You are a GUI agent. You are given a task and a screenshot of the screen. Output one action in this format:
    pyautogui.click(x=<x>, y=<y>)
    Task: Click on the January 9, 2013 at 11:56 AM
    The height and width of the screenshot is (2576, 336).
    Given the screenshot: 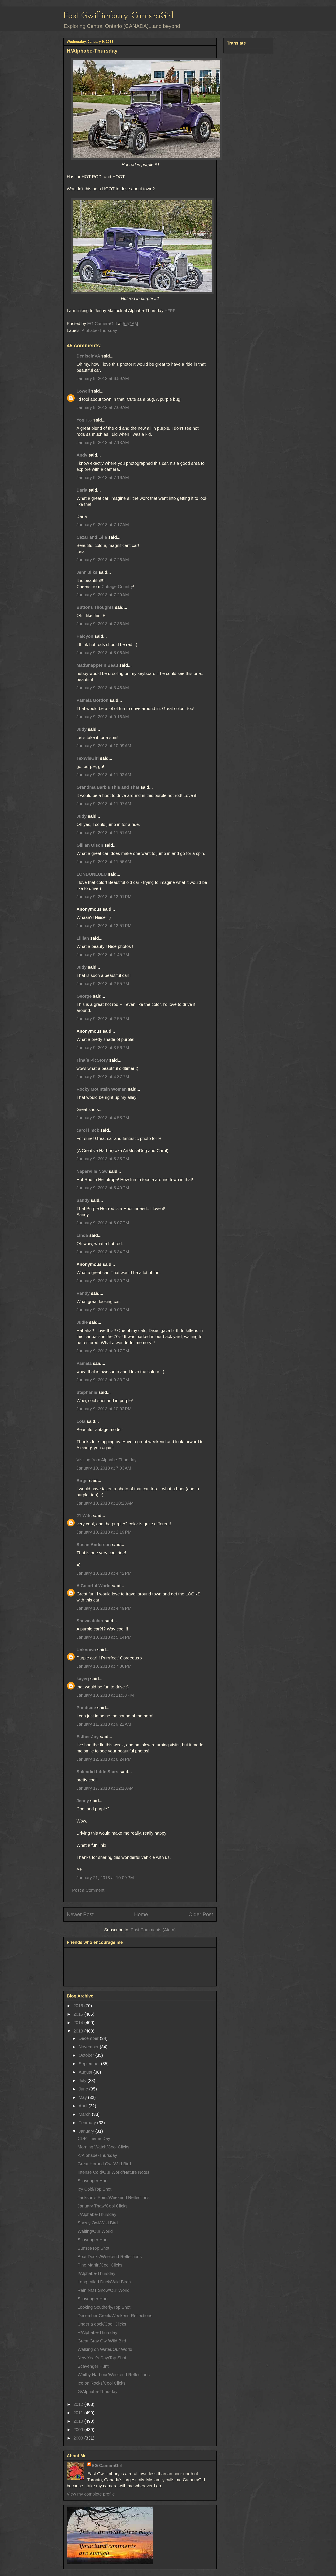 What is the action you would take?
    pyautogui.click(x=104, y=861)
    